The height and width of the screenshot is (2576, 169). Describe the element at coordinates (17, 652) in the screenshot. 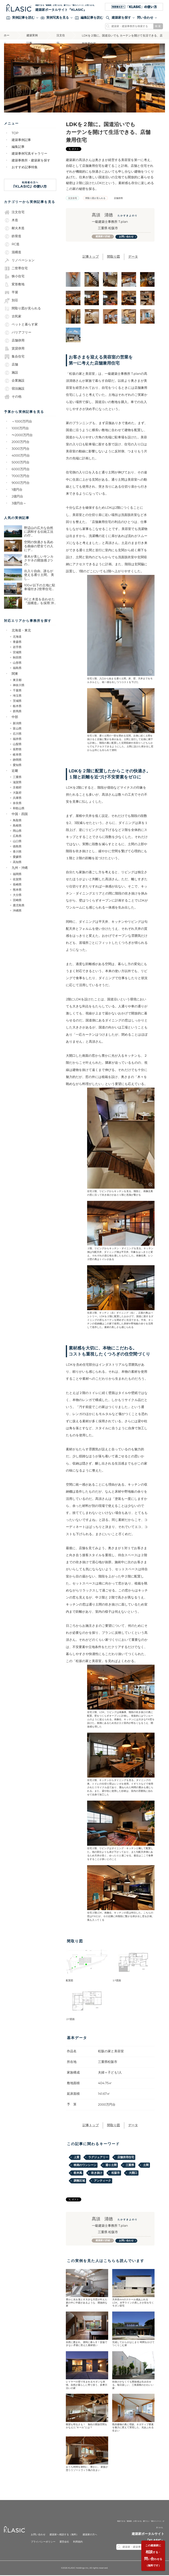

I see `宮城県` at that location.